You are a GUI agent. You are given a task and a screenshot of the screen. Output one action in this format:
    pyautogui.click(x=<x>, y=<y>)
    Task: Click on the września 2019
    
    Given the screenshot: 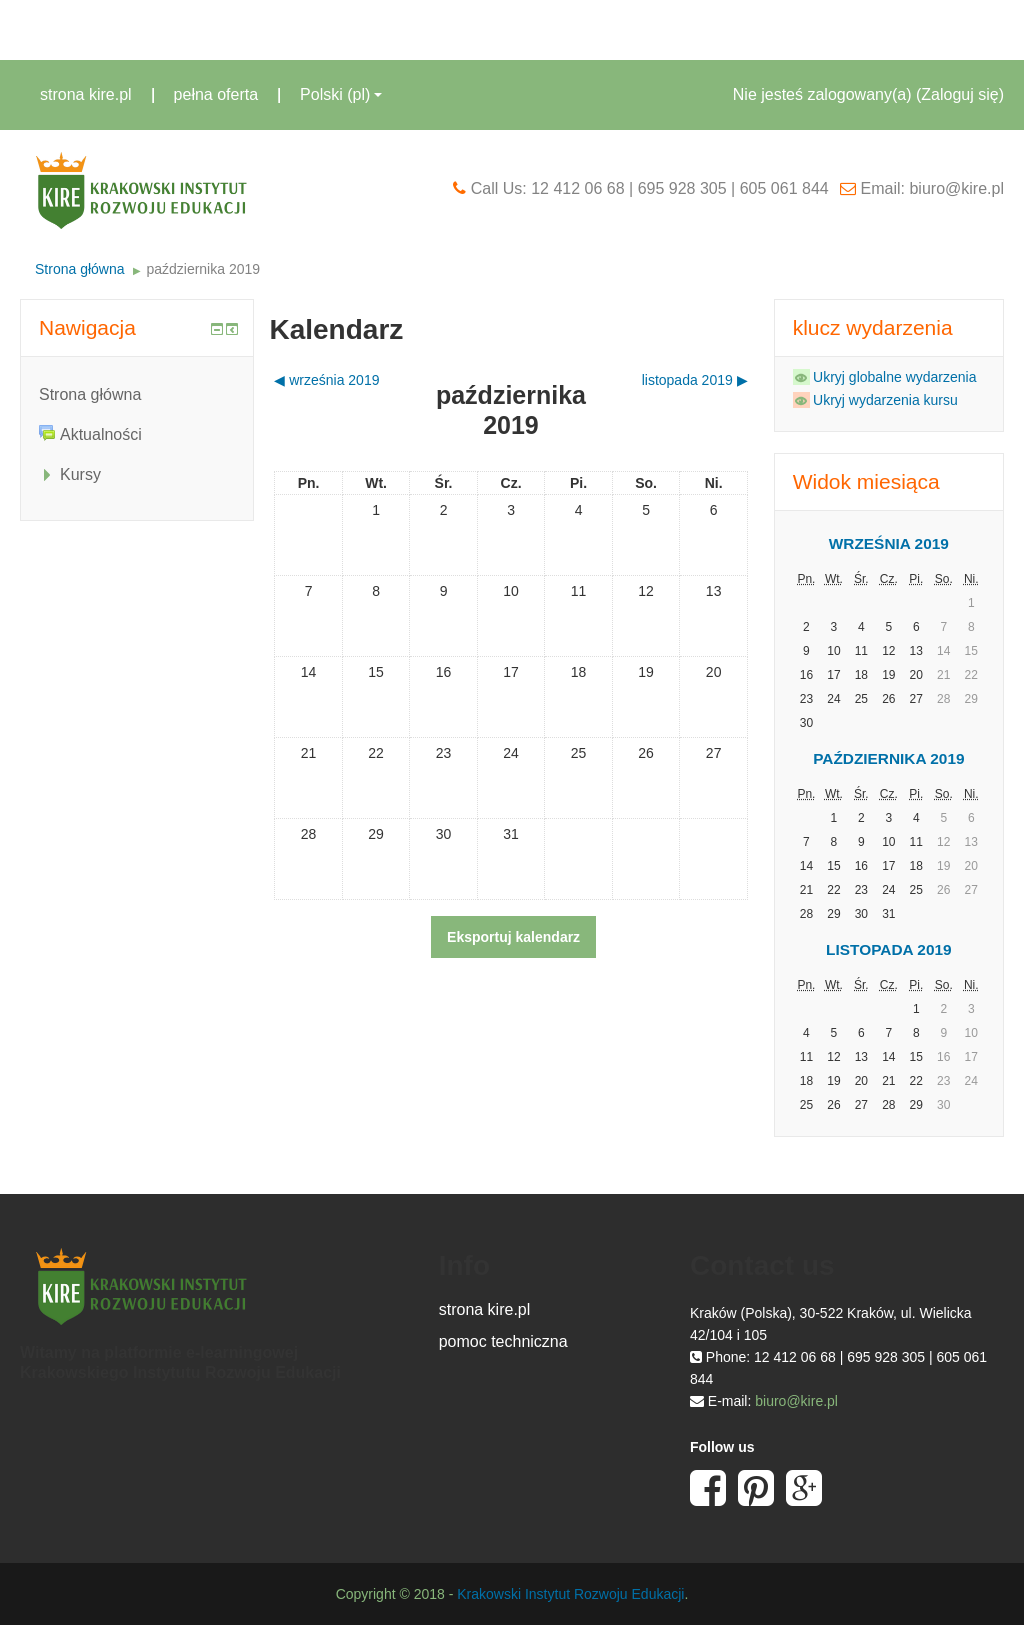 What is the action you would take?
    pyautogui.click(x=889, y=543)
    